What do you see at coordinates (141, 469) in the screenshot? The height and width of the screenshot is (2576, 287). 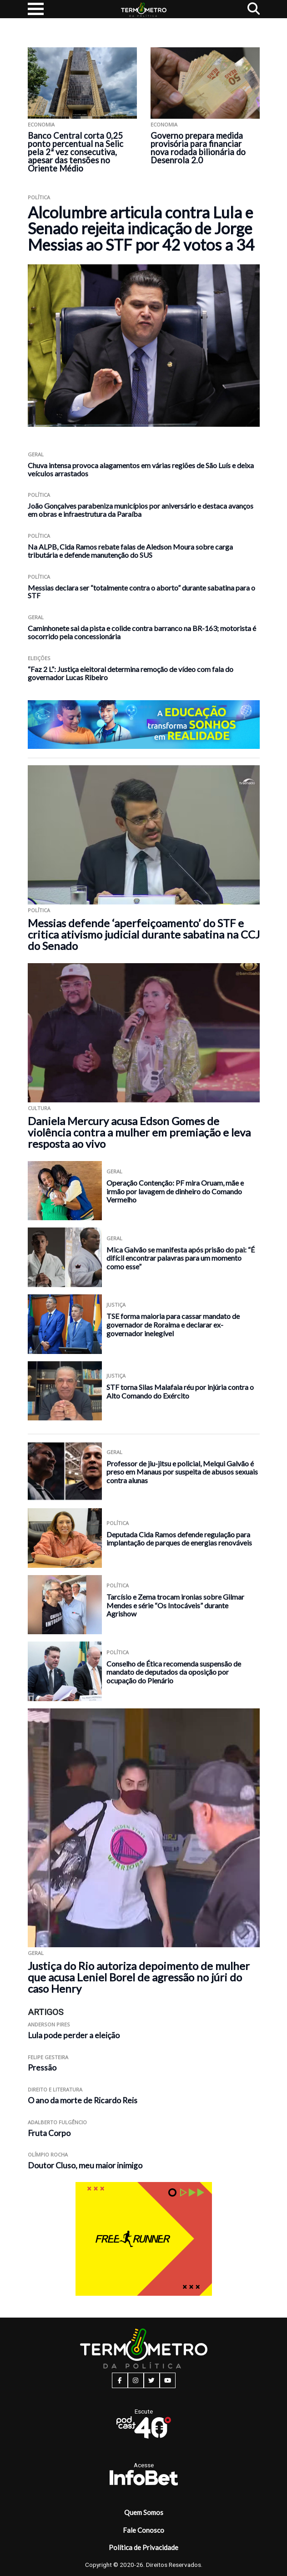 I see `Chuva intensa provoca alagamentos em várias regiões de São Luís e deixa veículos arrastados` at bounding box center [141, 469].